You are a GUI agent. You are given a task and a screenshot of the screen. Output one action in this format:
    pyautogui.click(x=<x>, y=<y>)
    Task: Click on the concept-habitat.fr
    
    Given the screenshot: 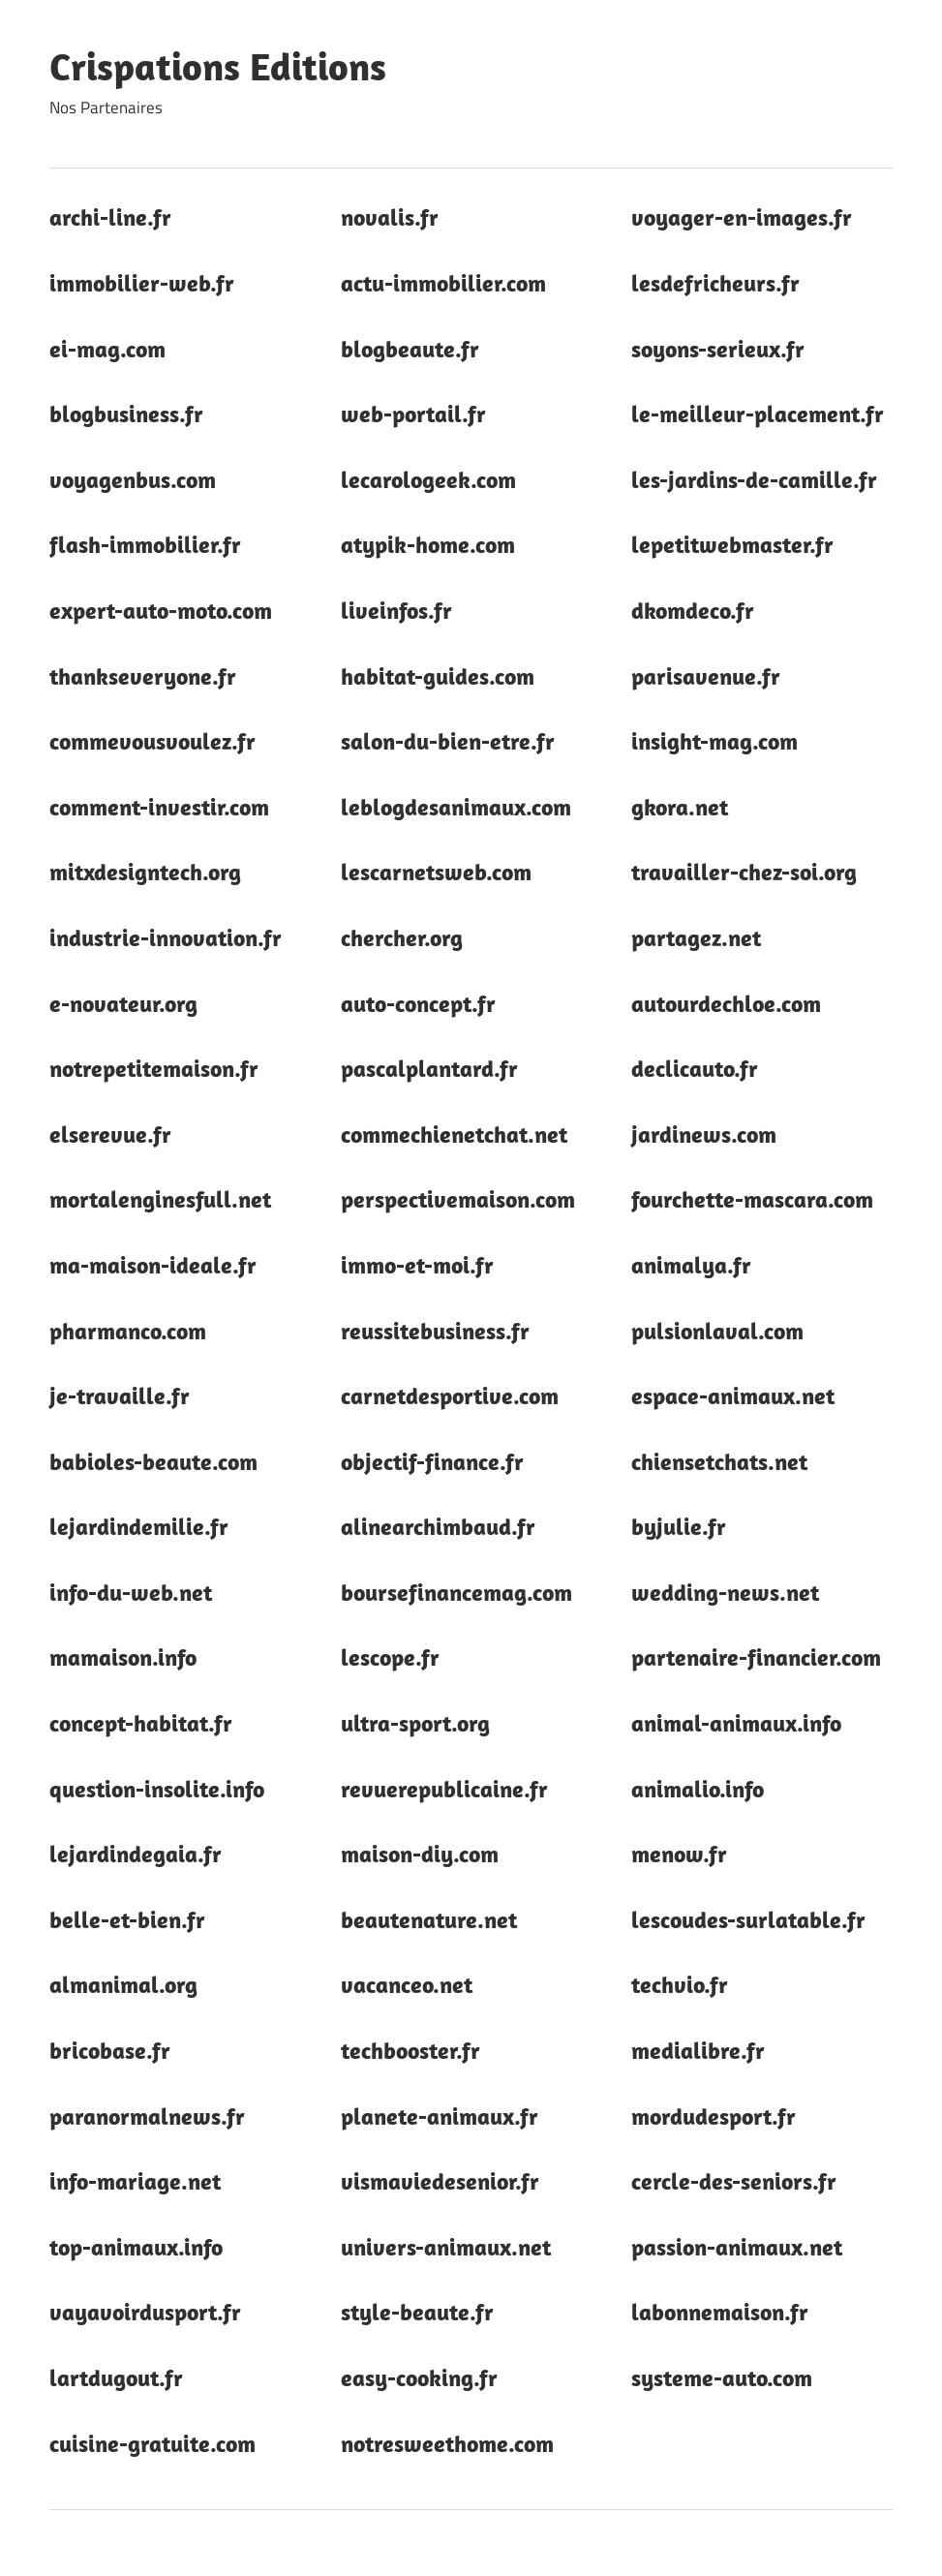 What is the action you would take?
    pyautogui.click(x=140, y=1722)
    